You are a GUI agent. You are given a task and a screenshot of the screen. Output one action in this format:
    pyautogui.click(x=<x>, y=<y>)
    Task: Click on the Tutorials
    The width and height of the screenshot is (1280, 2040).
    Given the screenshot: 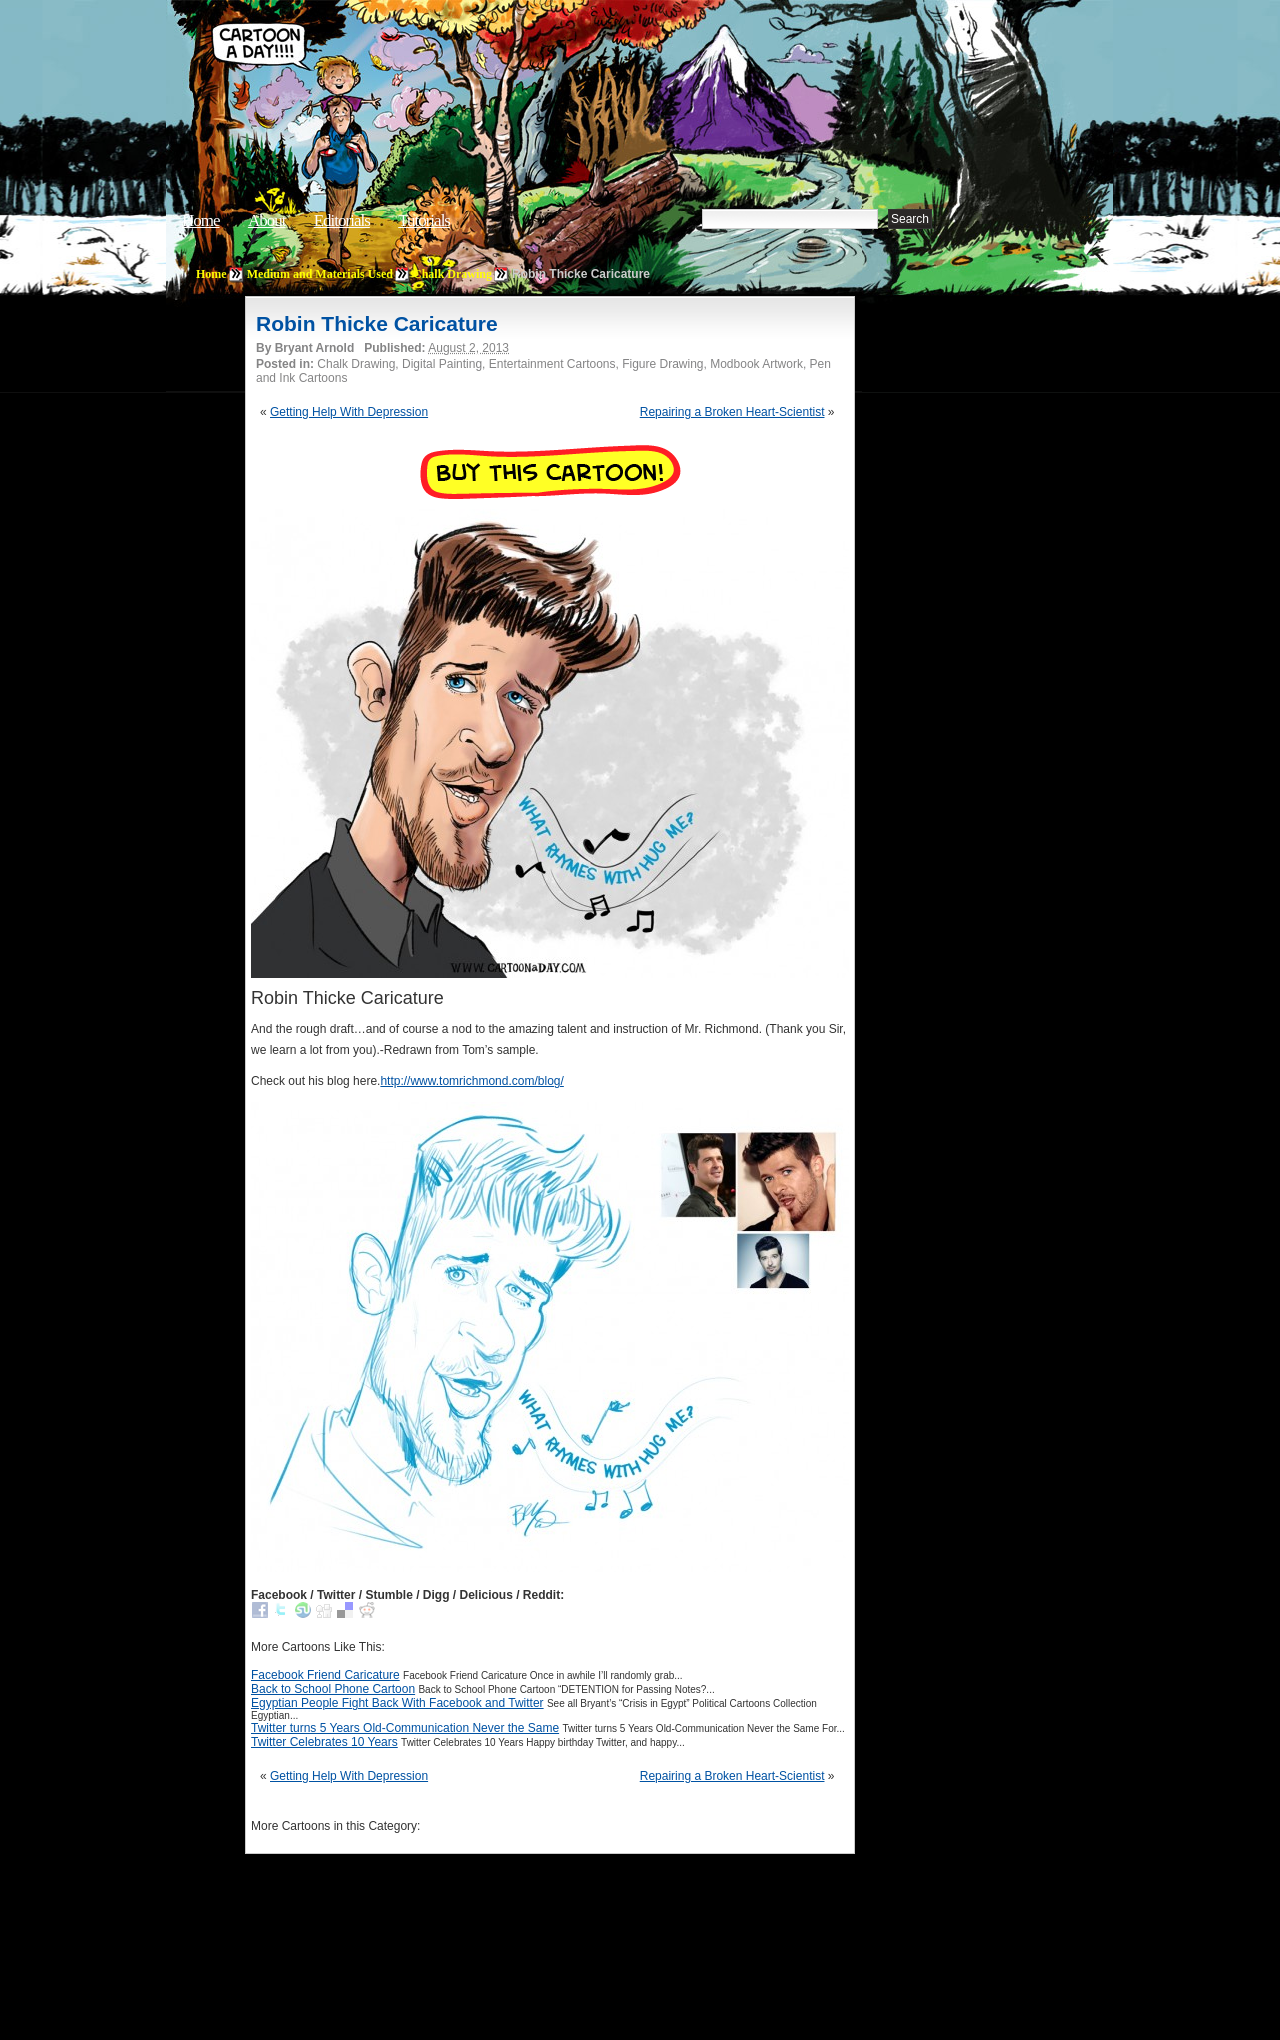 What is the action you would take?
    pyautogui.click(x=424, y=220)
    